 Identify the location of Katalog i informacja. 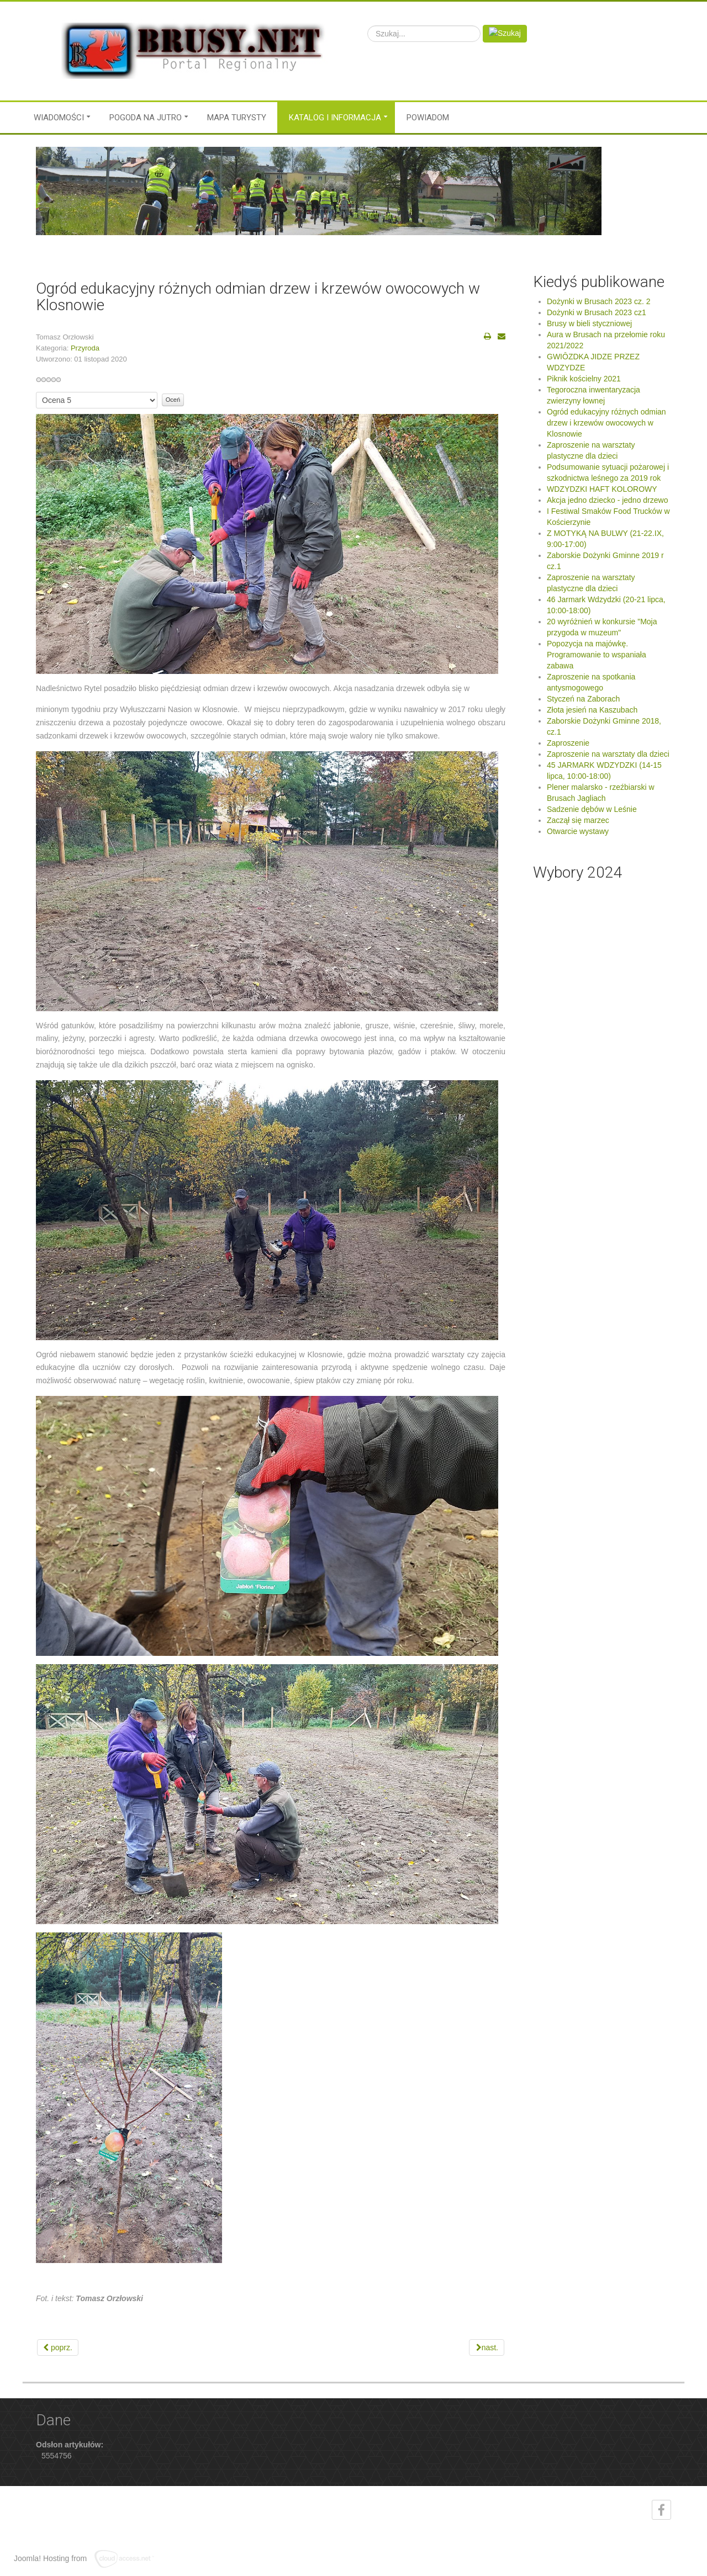
(335, 118).